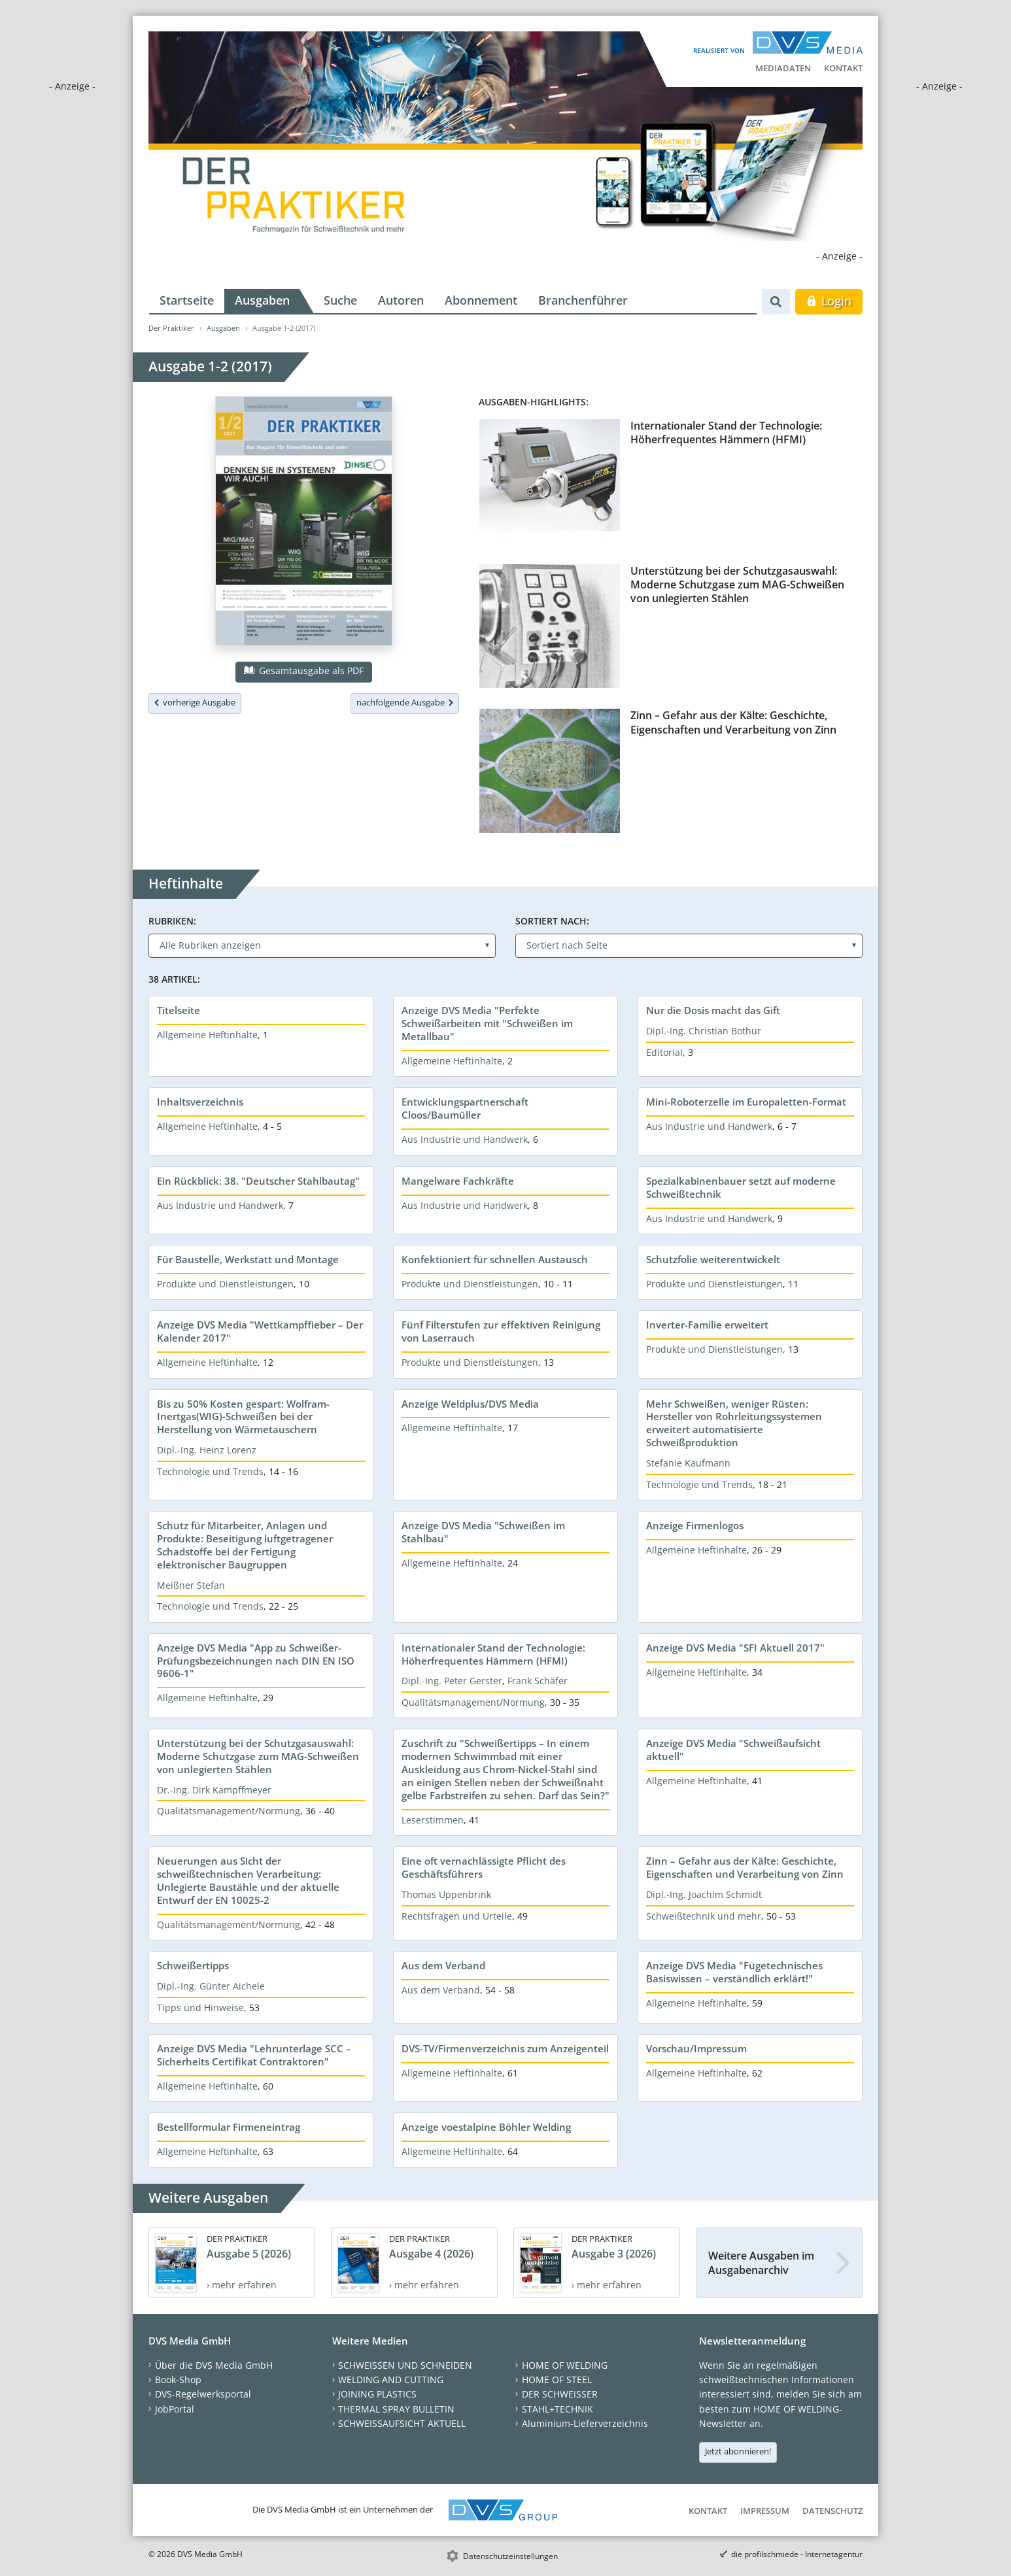 The image size is (1011, 2576). What do you see at coordinates (446, 1894) in the screenshot?
I see `Thomas Uppenbrink` at bounding box center [446, 1894].